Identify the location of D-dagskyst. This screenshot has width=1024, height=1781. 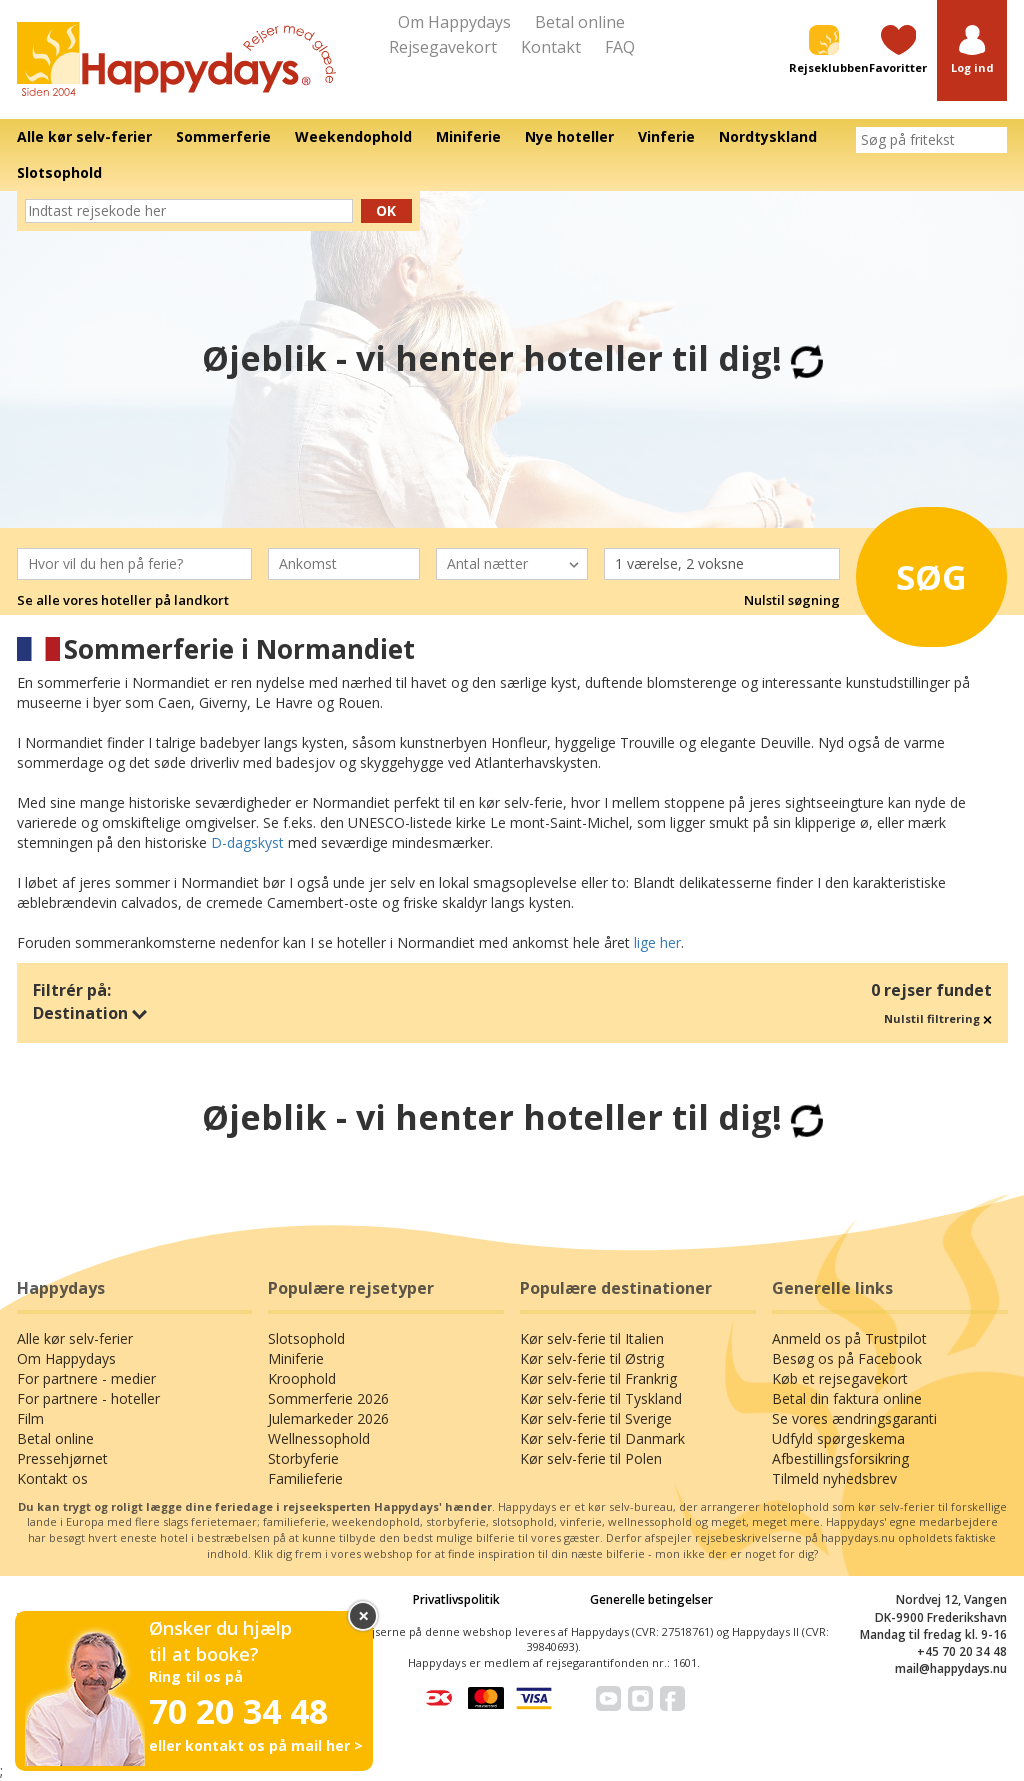
(247, 842).